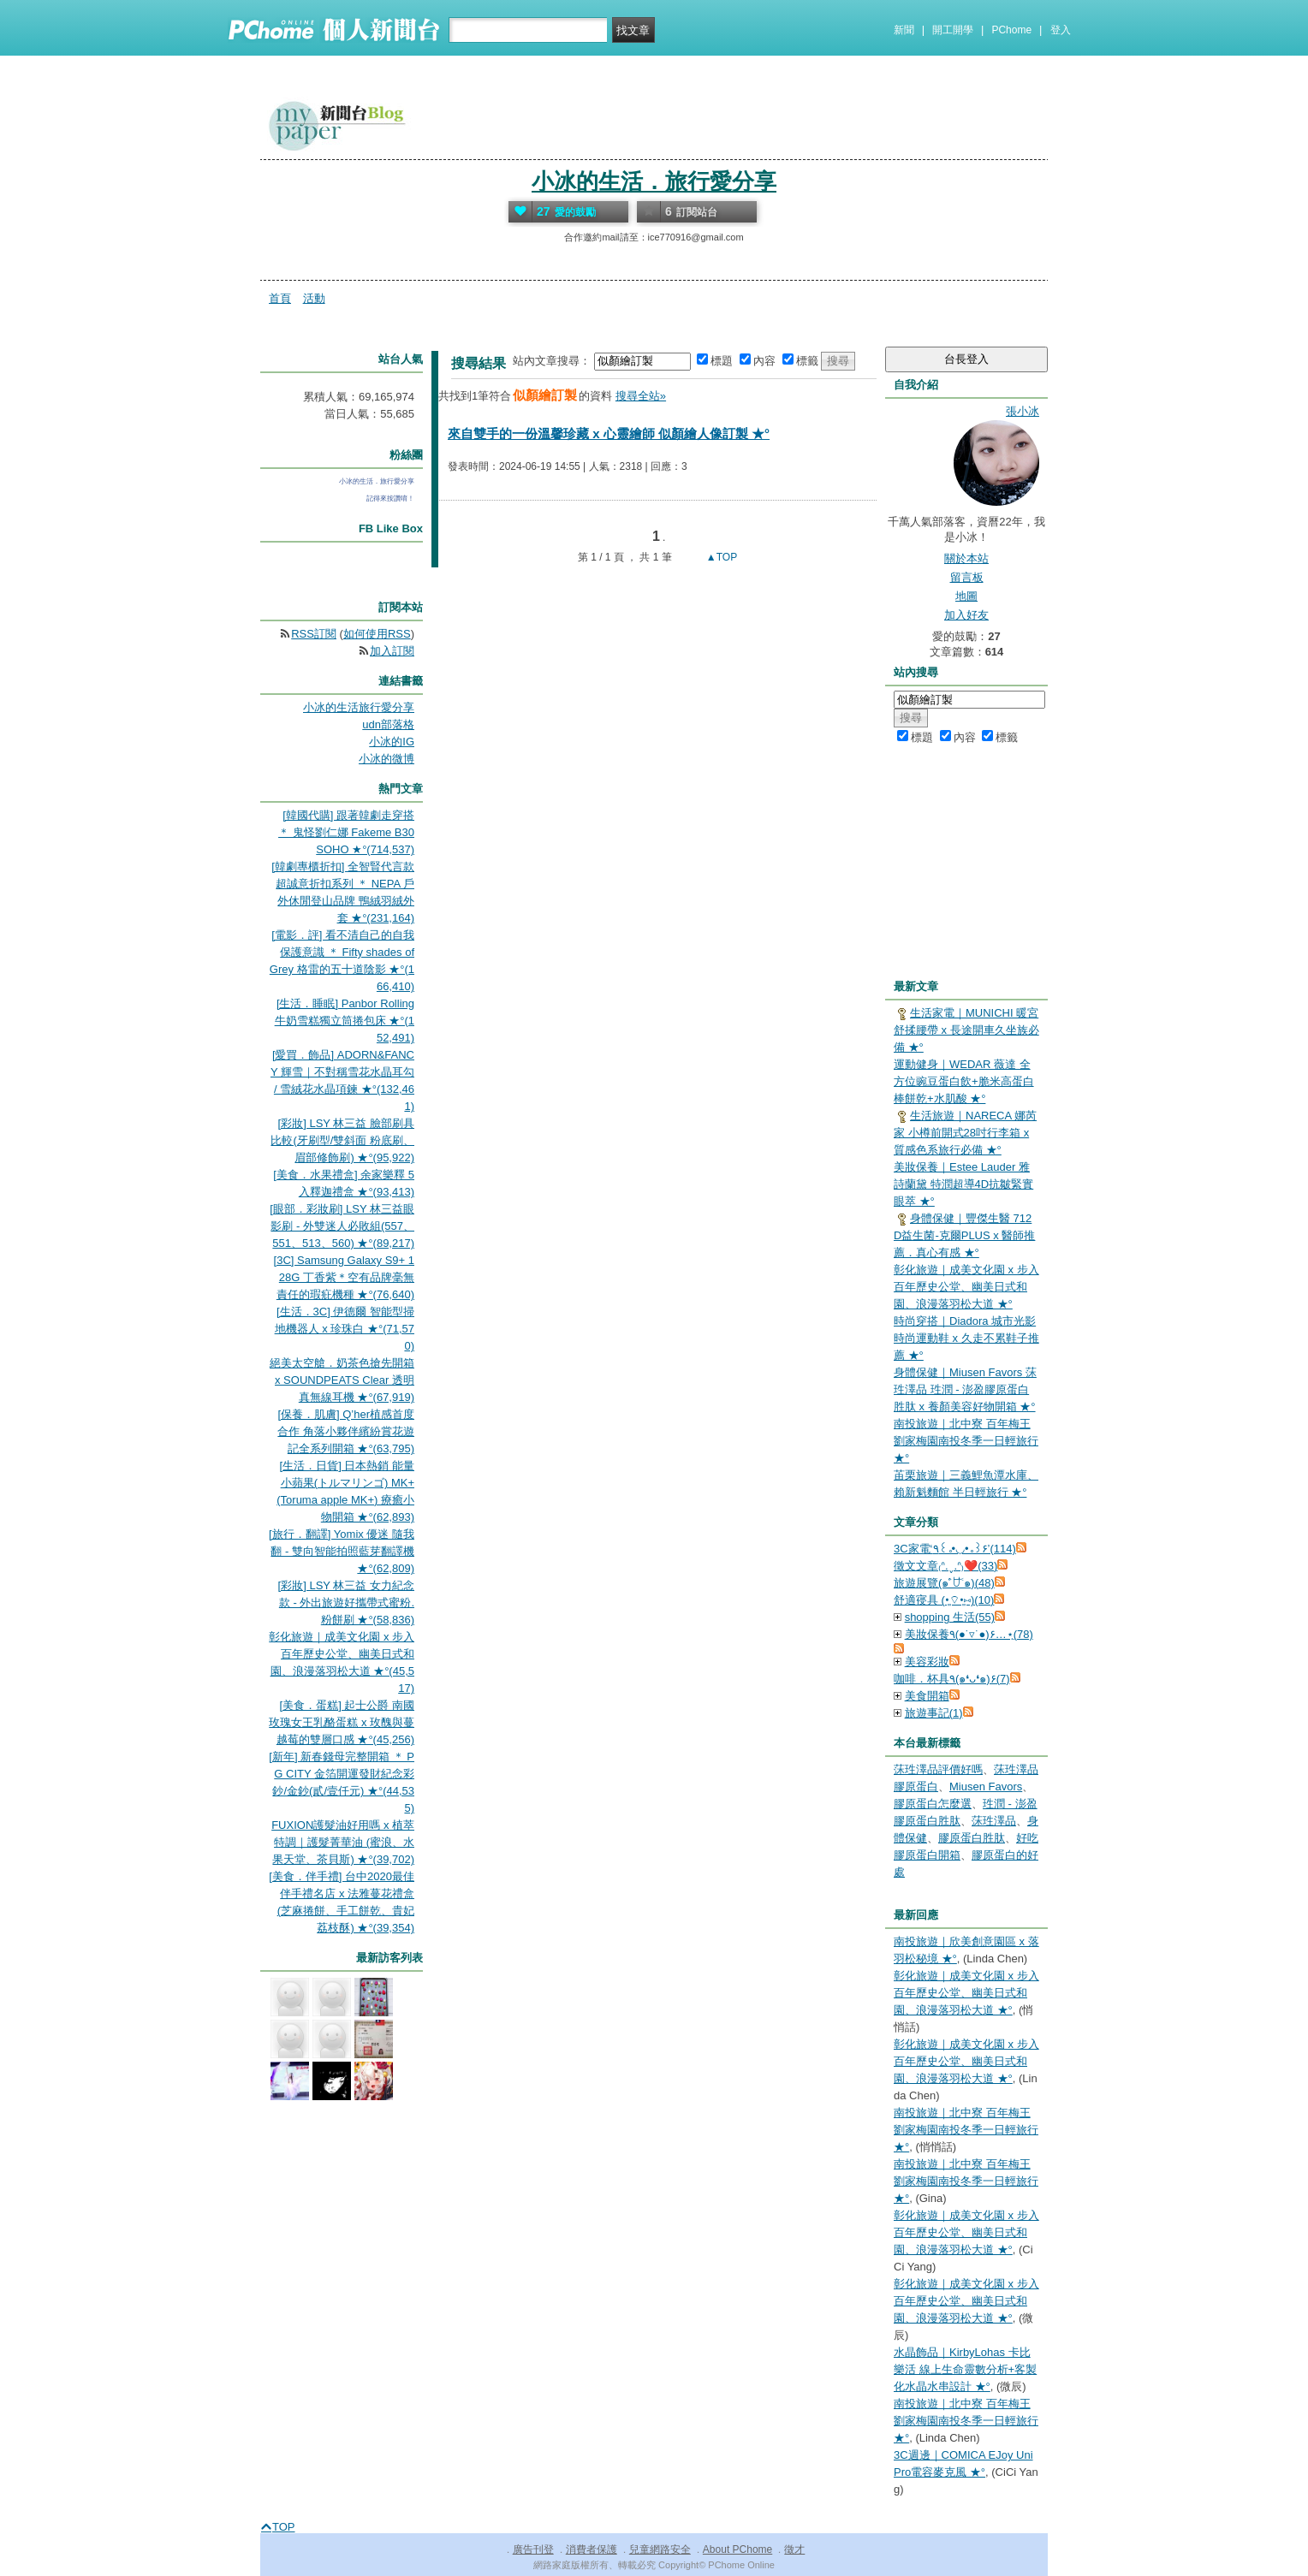 The width and height of the screenshot is (1308, 2576). What do you see at coordinates (969, 1634) in the screenshot?
I see `美妝保養٩(●˙▿˙●)۶…⋆ฺ(78)` at bounding box center [969, 1634].